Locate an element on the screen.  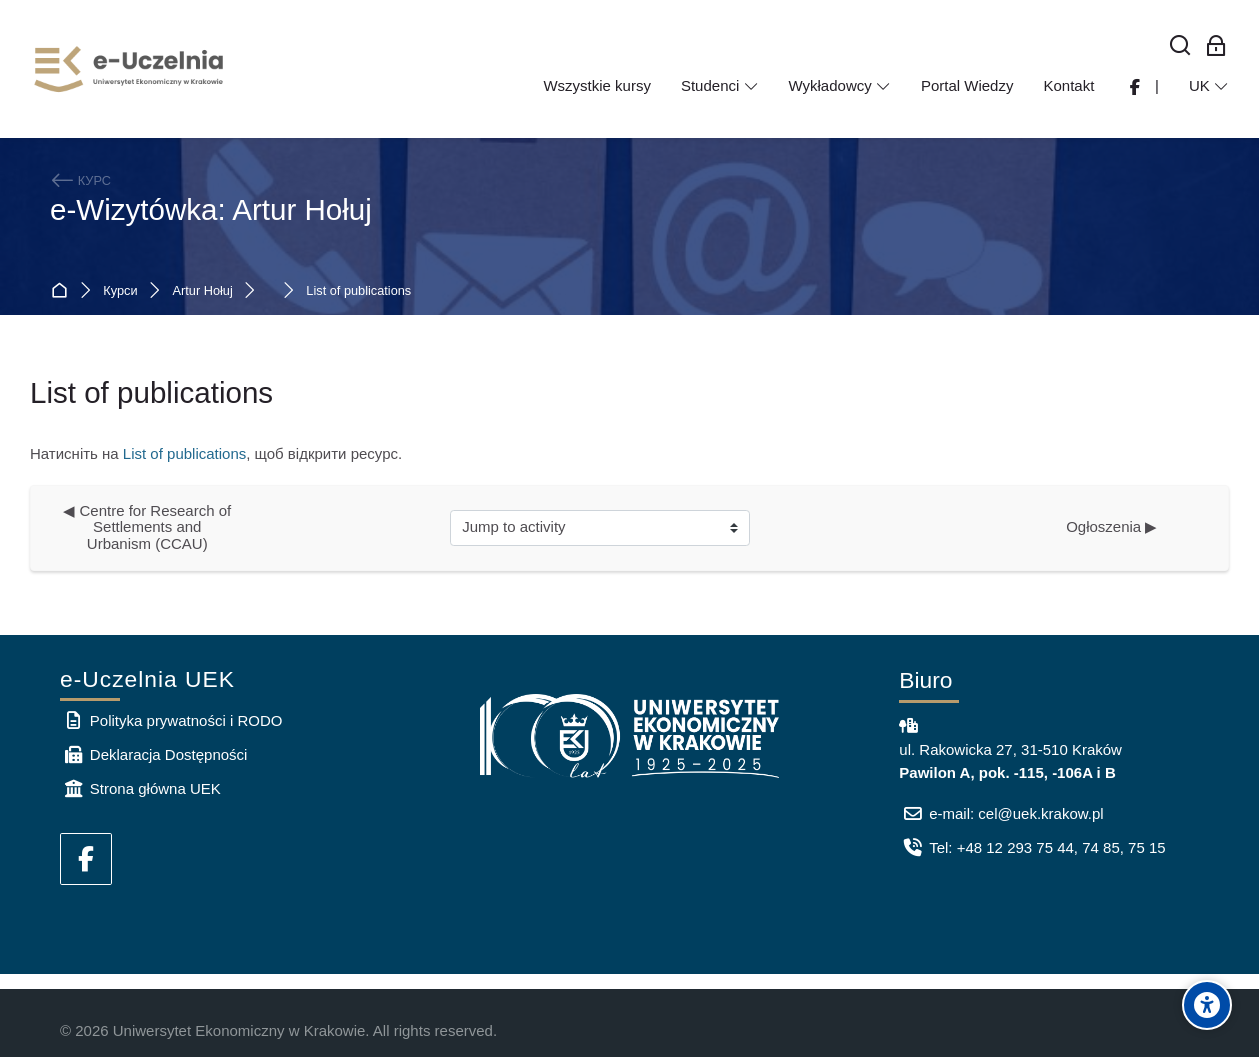
[Знайти] is located at coordinates (1180, 46).